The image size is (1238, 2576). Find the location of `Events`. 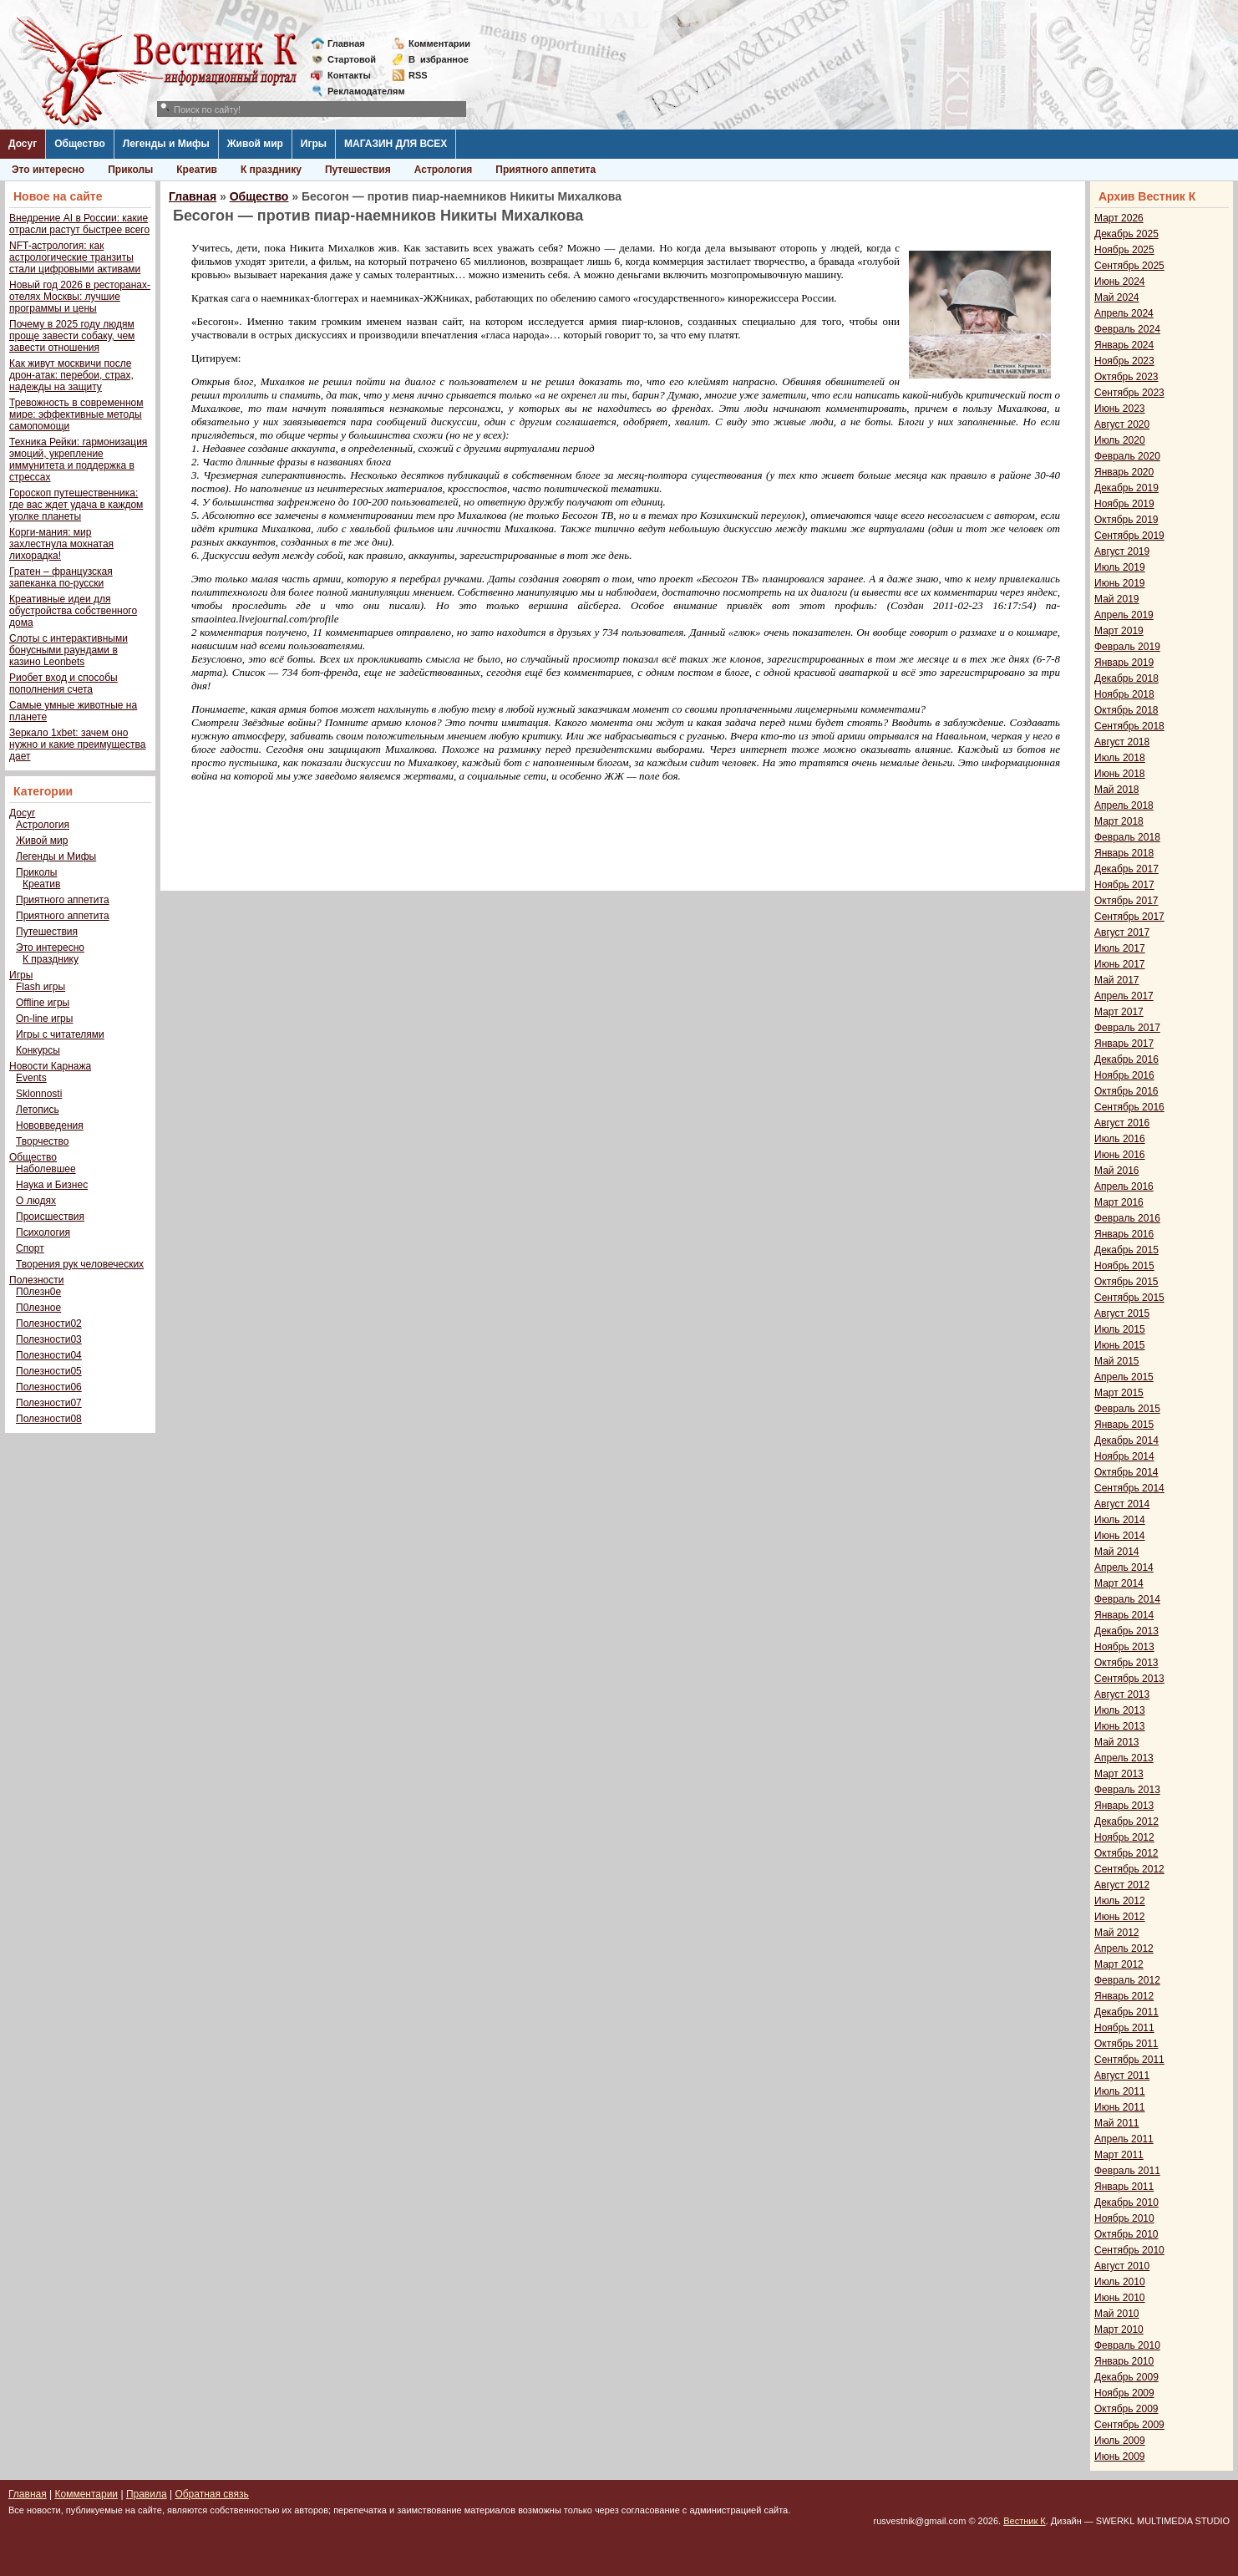

Events is located at coordinates (31, 1078).